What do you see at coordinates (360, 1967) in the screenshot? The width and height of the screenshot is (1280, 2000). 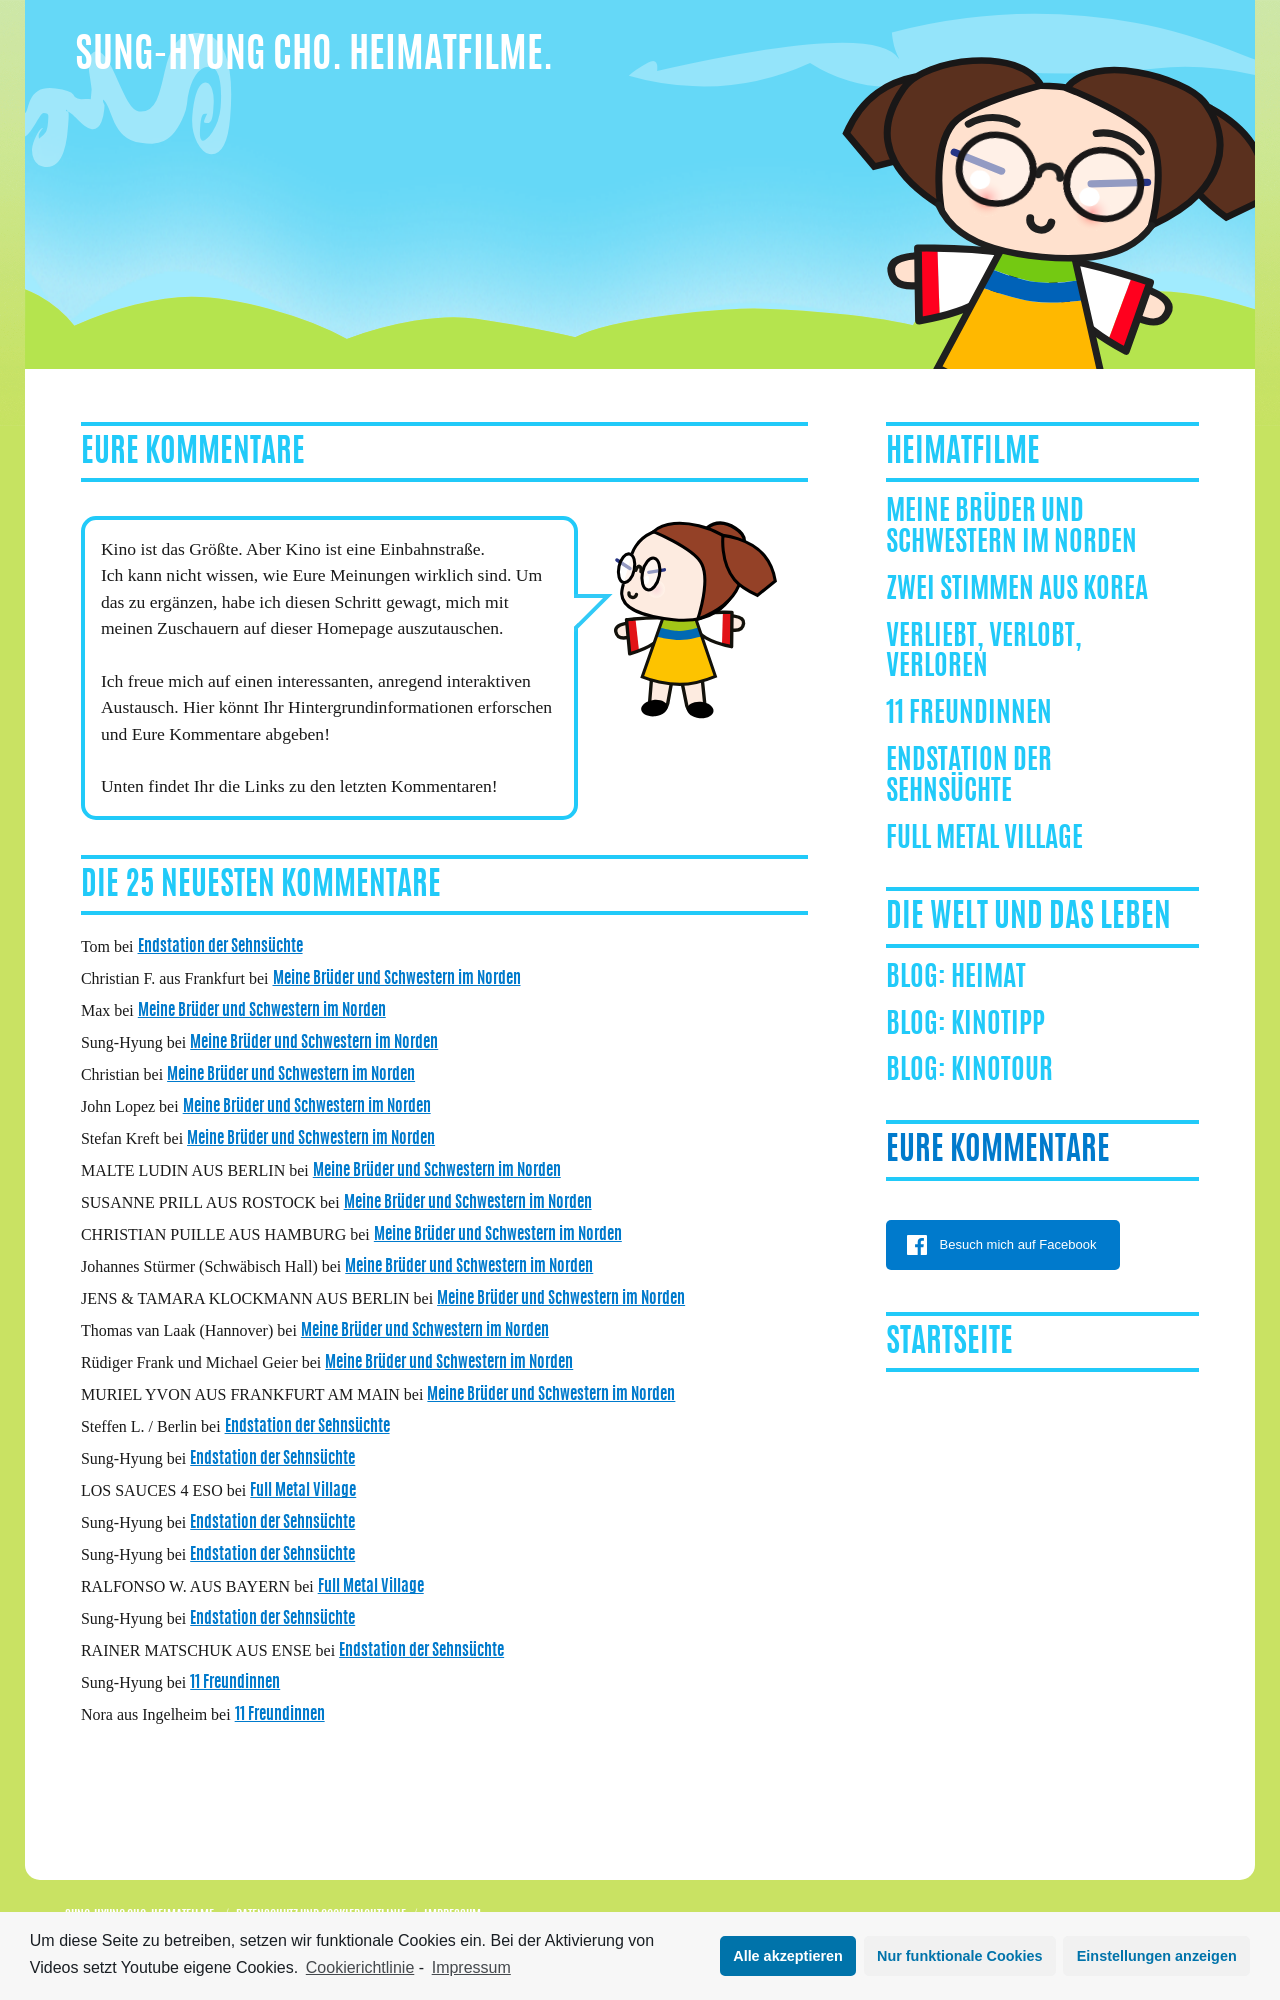 I see `Cookierichtlinie` at bounding box center [360, 1967].